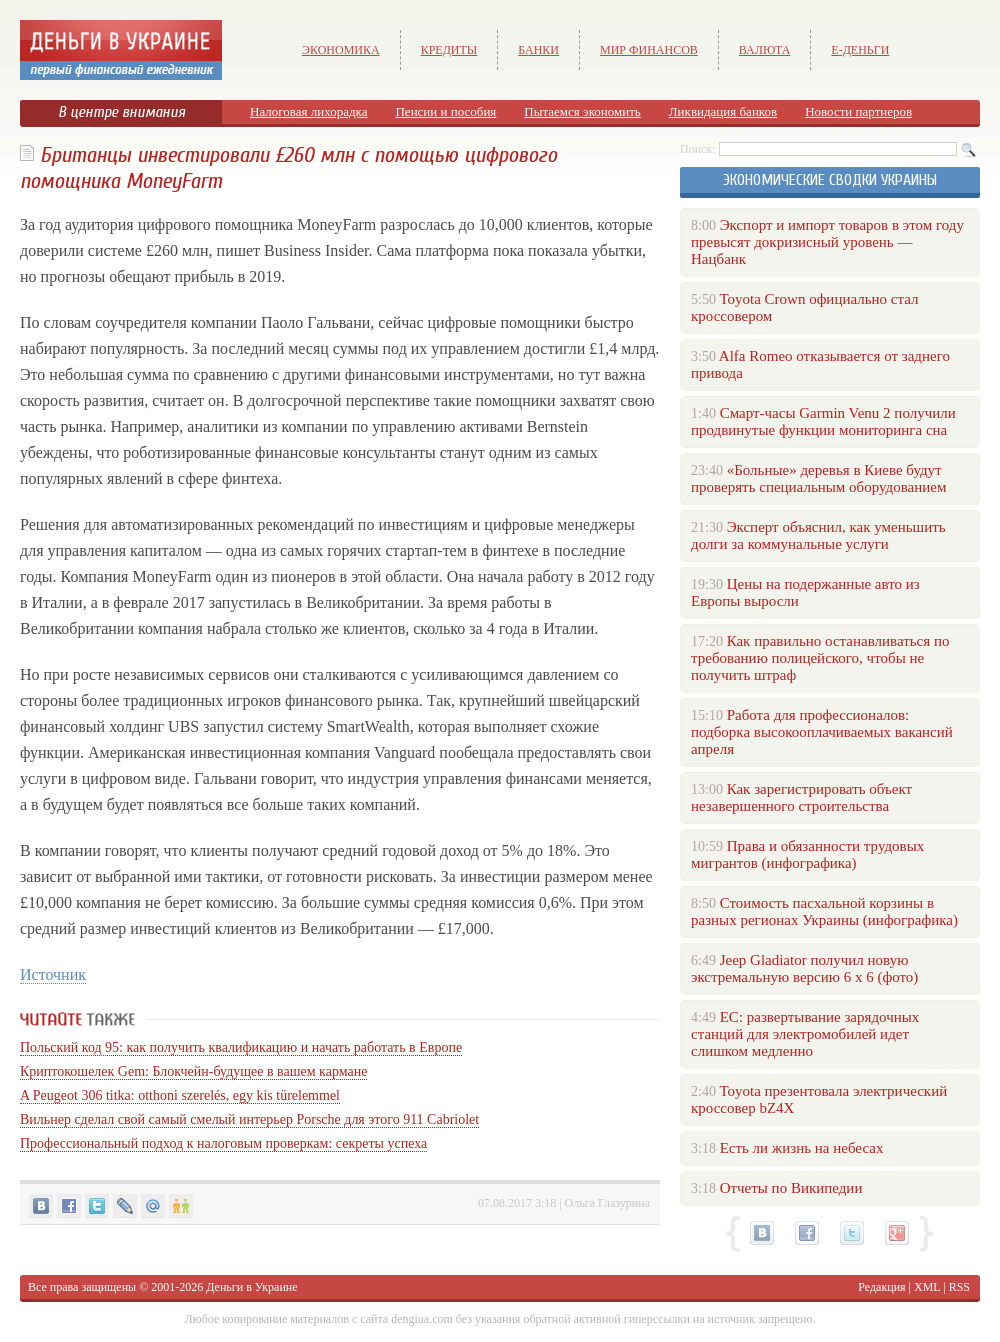 The image size is (1000, 1342). Describe the element at coordinates (824, 911) in the screenshot. I see `Стоимость пасхальной корзины в разных регионах Украины (инфографика)` at that location.